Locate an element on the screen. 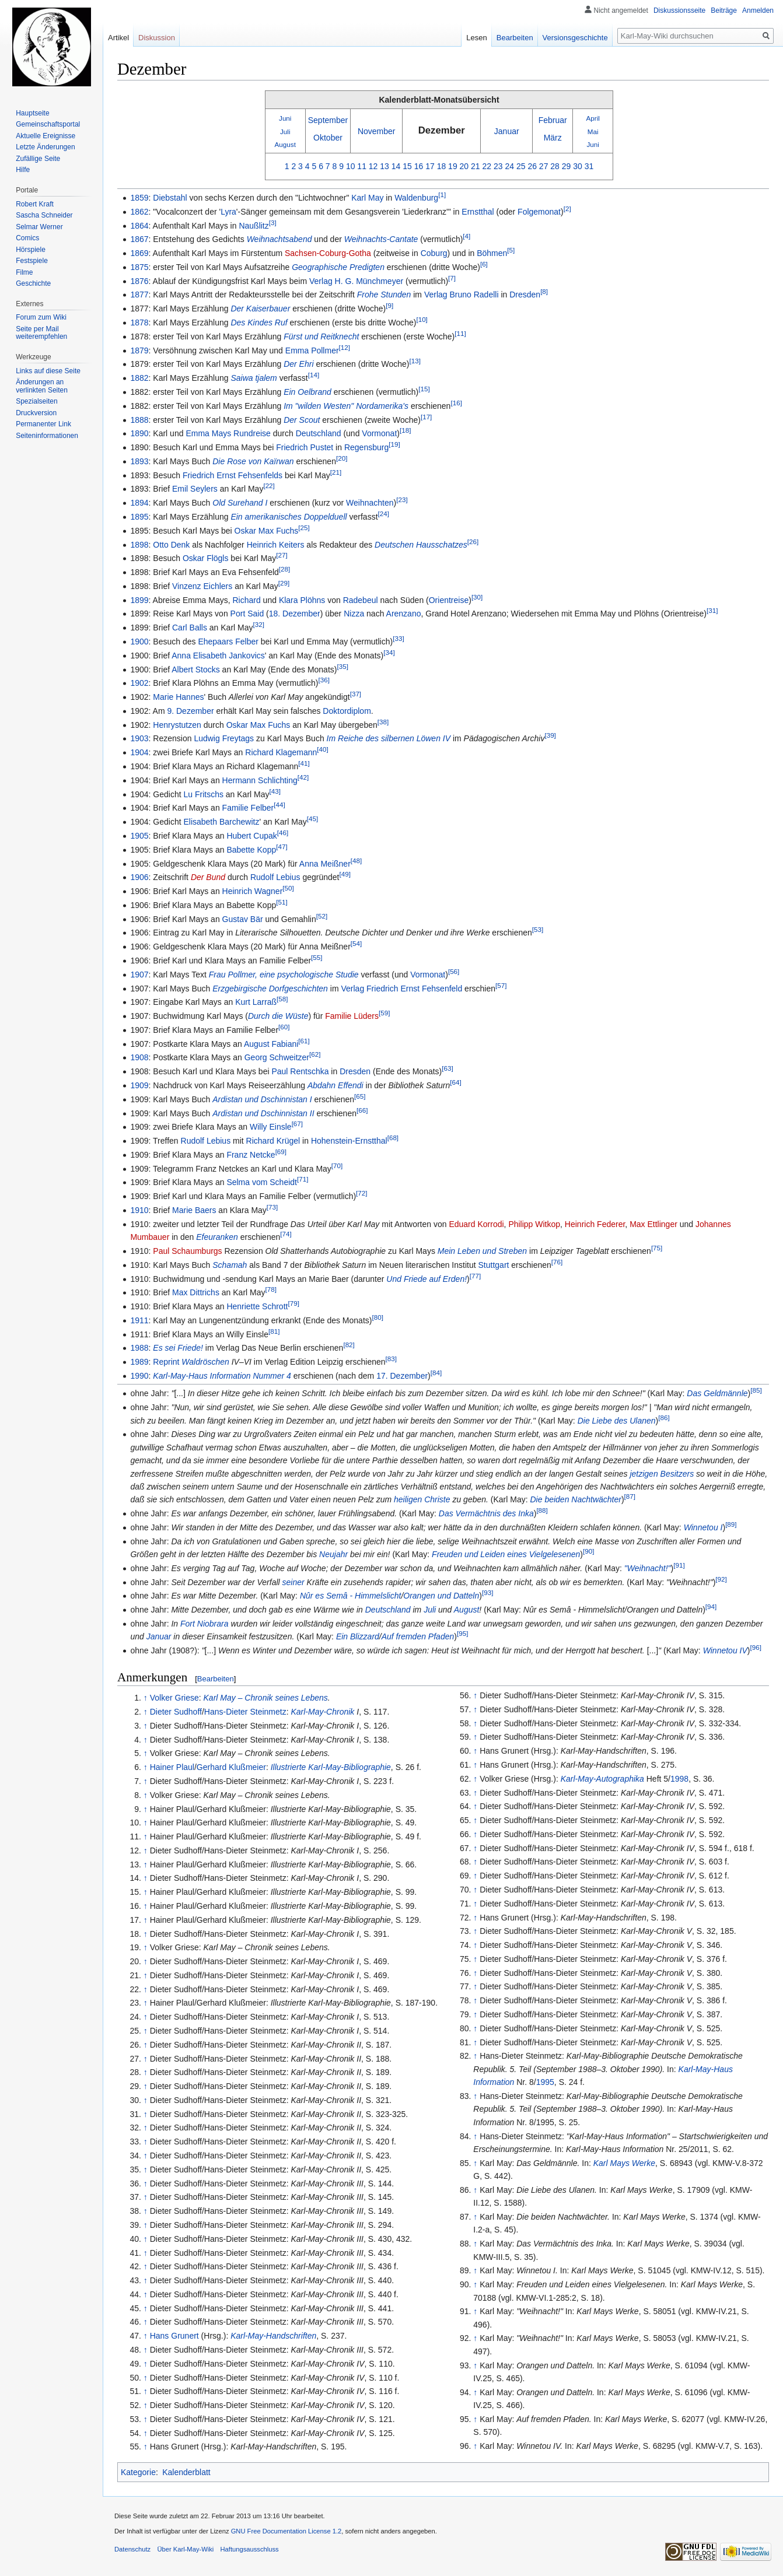  [42] is located at coordinates (303, 777).